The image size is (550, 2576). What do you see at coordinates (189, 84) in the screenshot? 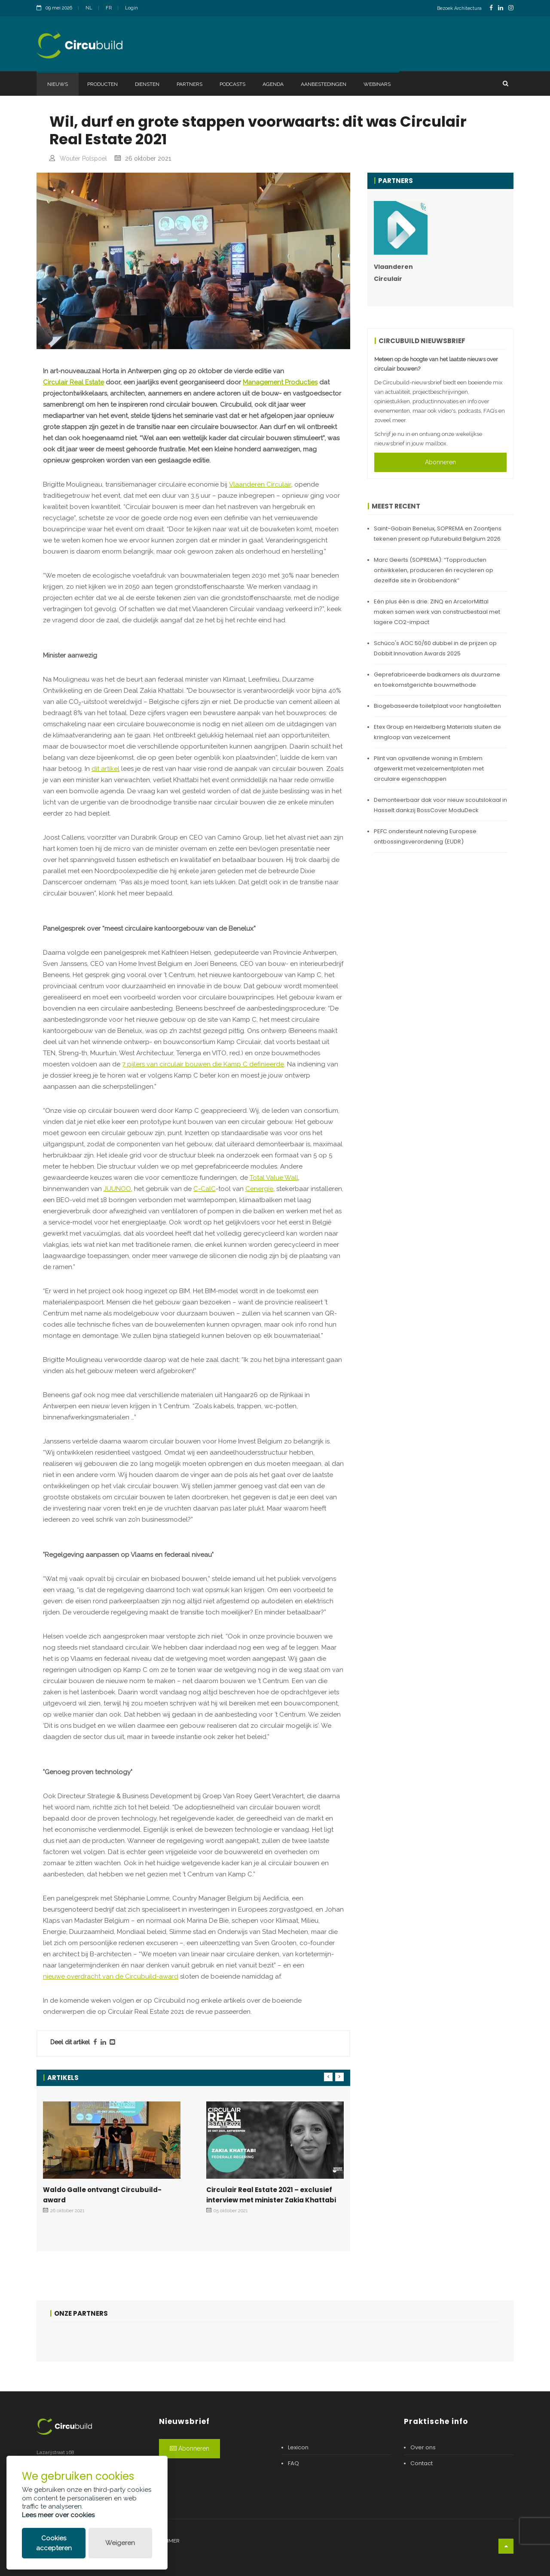
I see `Partners` at bounding box center [189, 84].